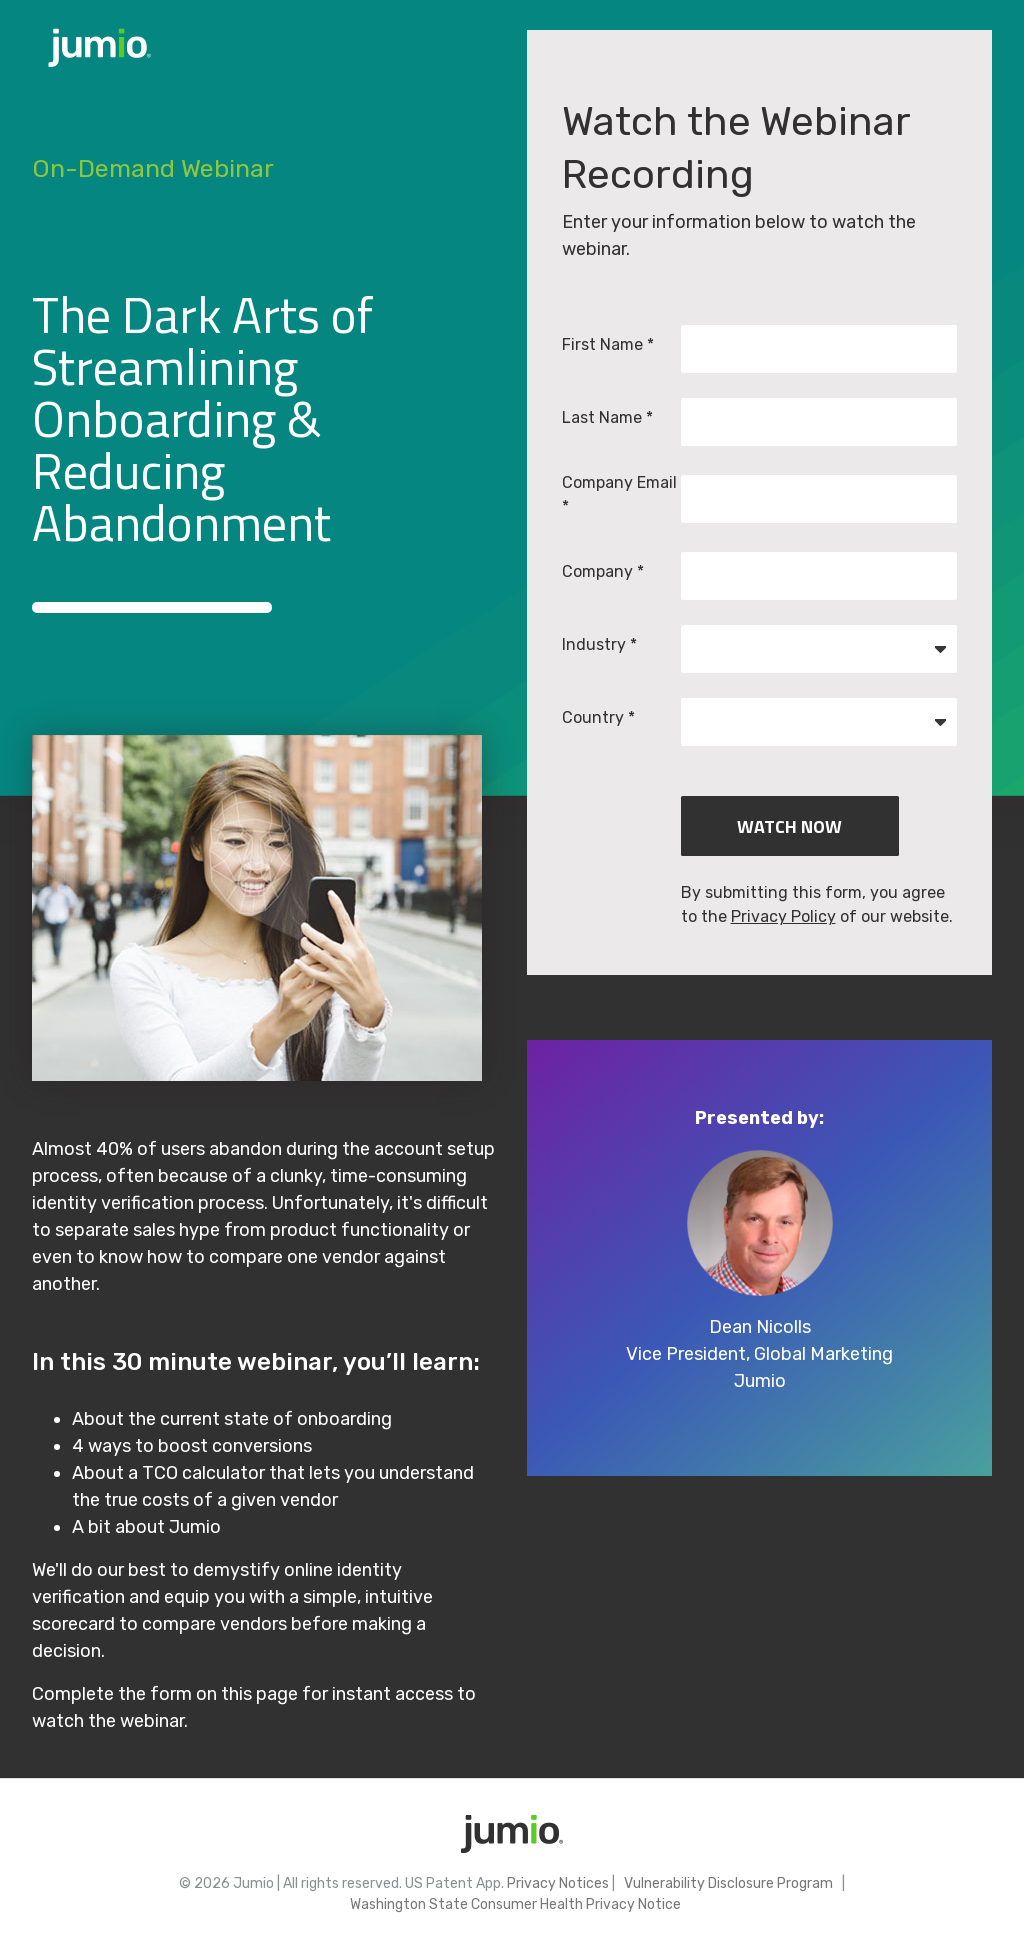 The image size is (1024, 1951). I want to click on Industry *, so click(599, 644).